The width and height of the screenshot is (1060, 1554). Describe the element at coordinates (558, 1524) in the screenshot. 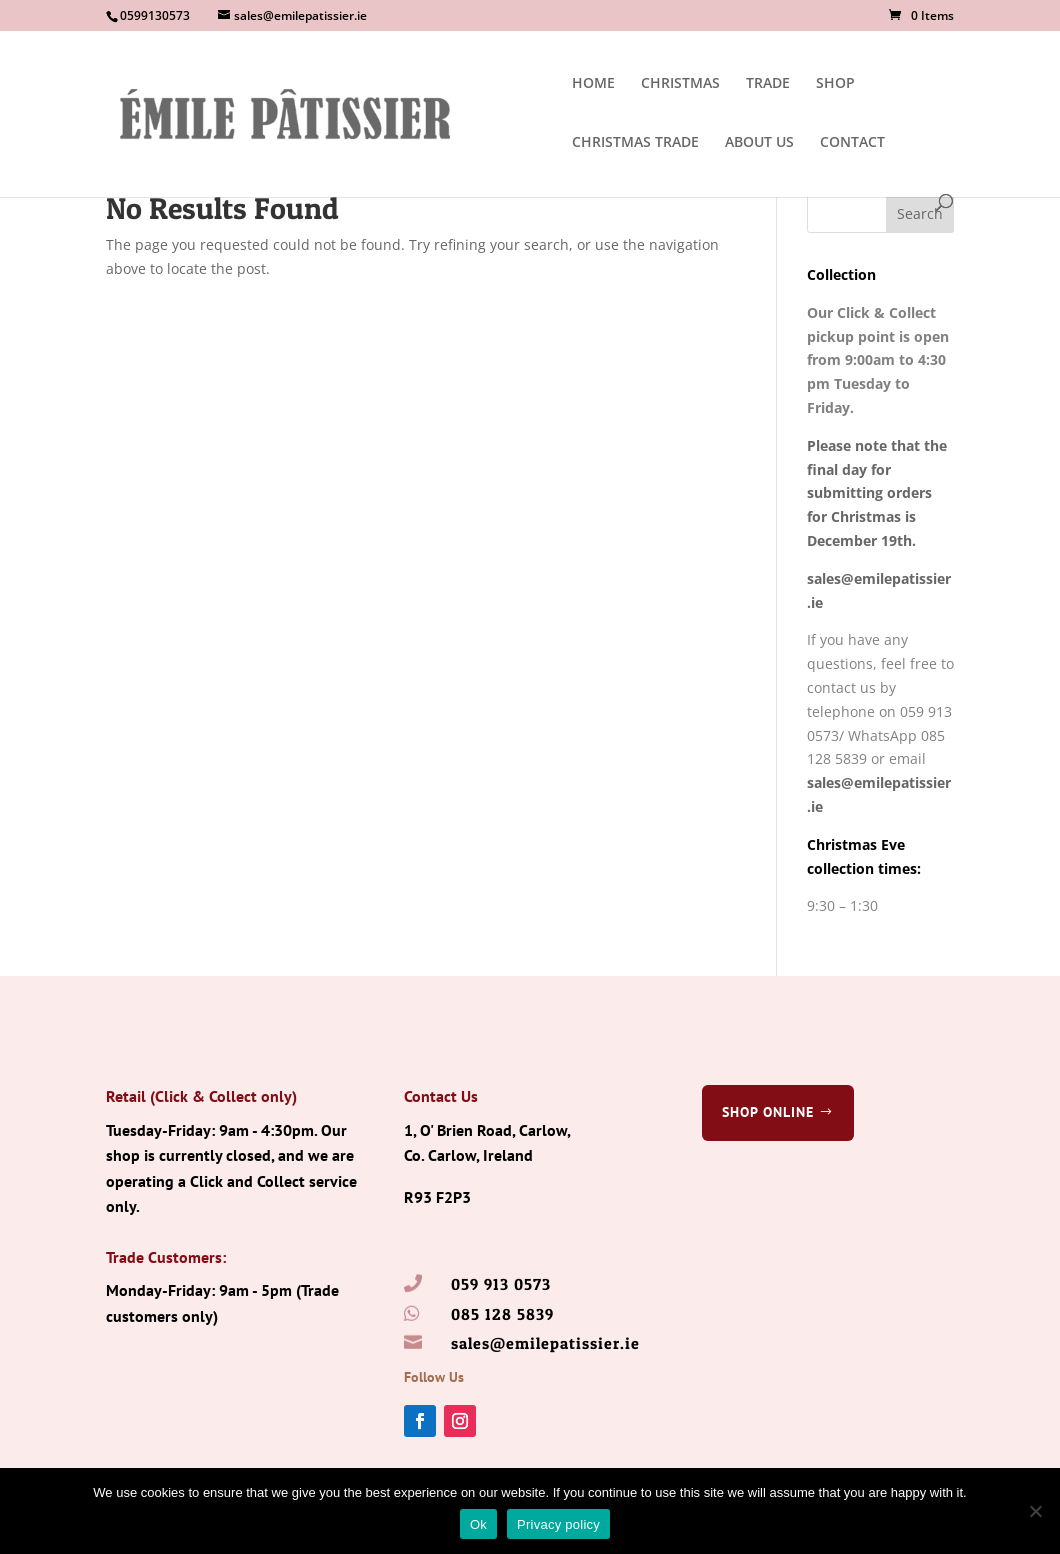

I see `Privacy policy` at that location.